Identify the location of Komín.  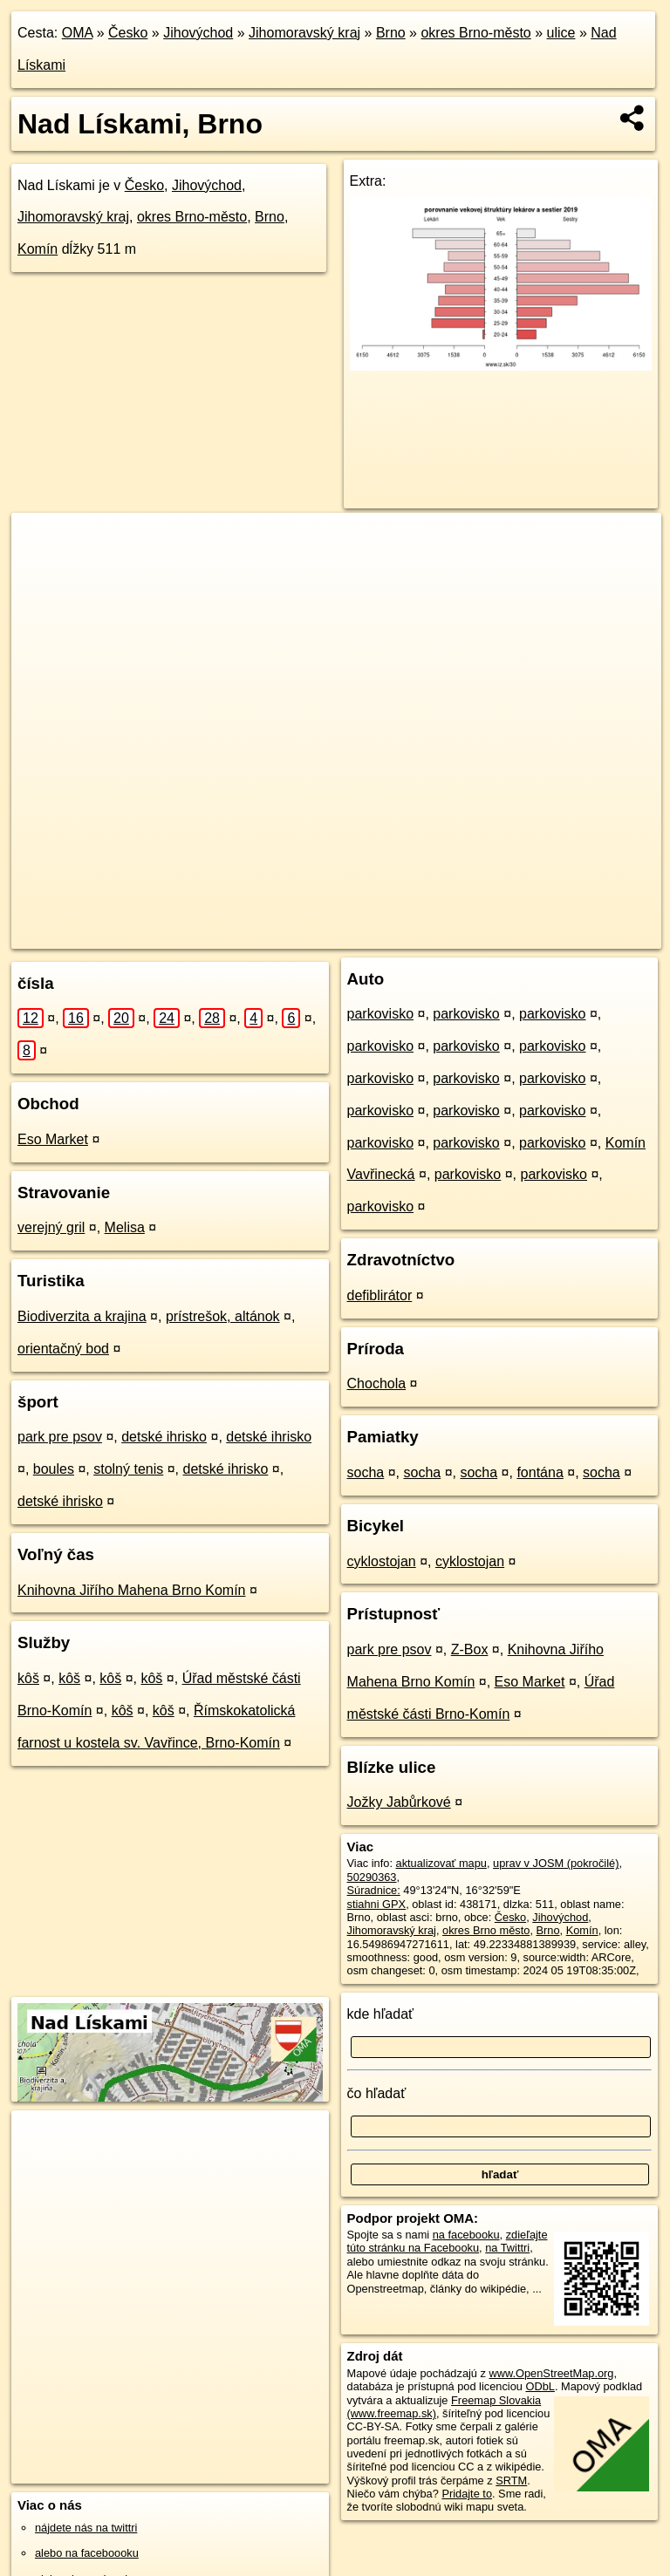
(37, 249).